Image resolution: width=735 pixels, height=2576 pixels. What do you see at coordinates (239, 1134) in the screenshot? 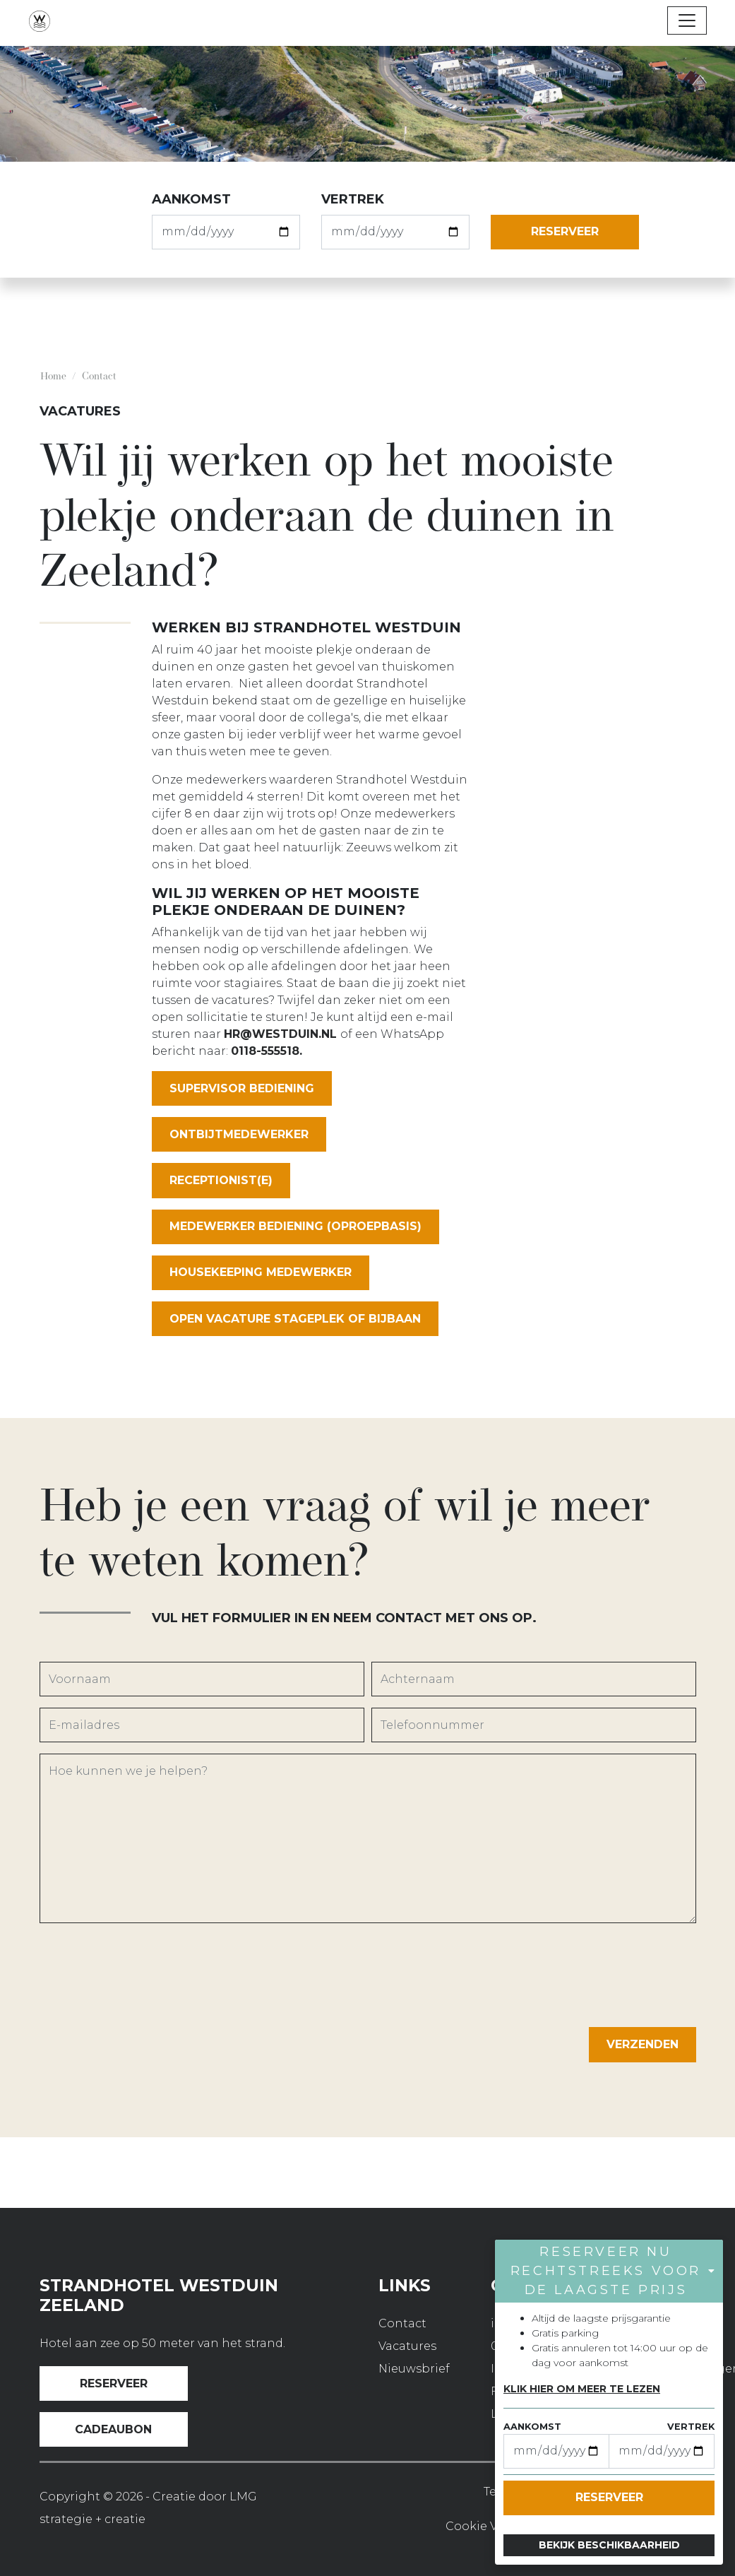
I see `ONTBIJTMEDEWERKER` at bounding box center [239, 1134].